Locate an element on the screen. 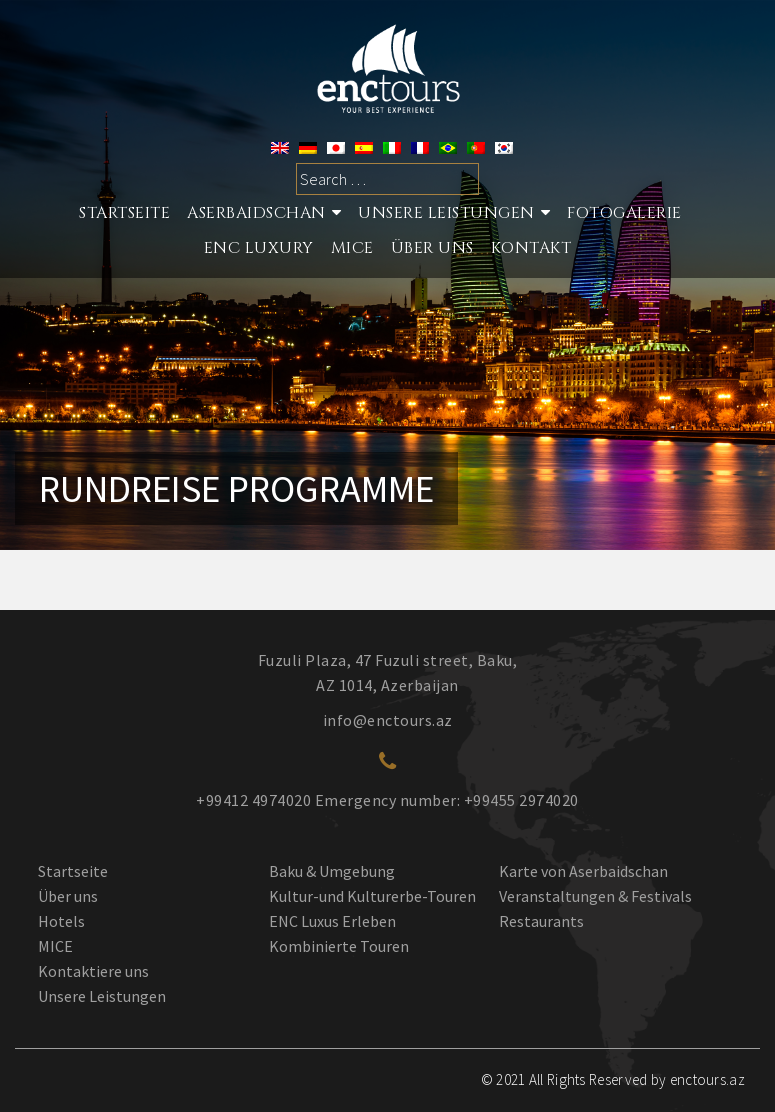  Baku & Umgebung is located at coordinates (332, 871).